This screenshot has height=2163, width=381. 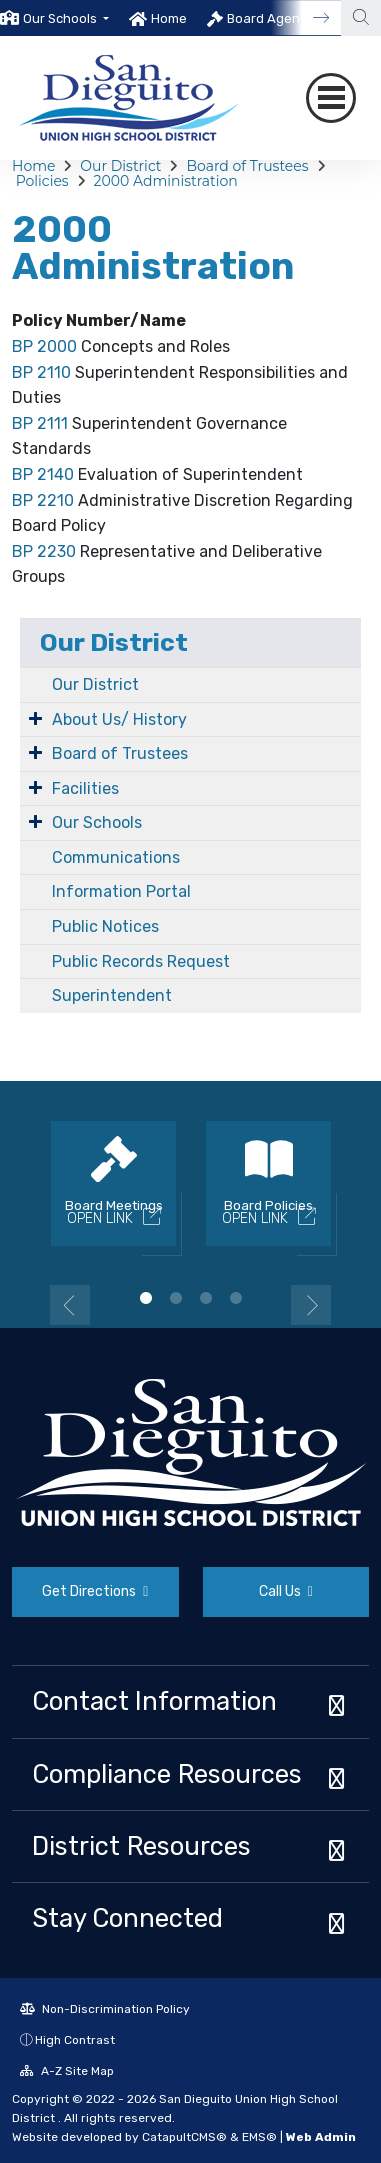 What do you see at coordinates (105, 2009) in the screenshot?
I see `Non-Discrimination Policy` at bounding box center [105, 2009].